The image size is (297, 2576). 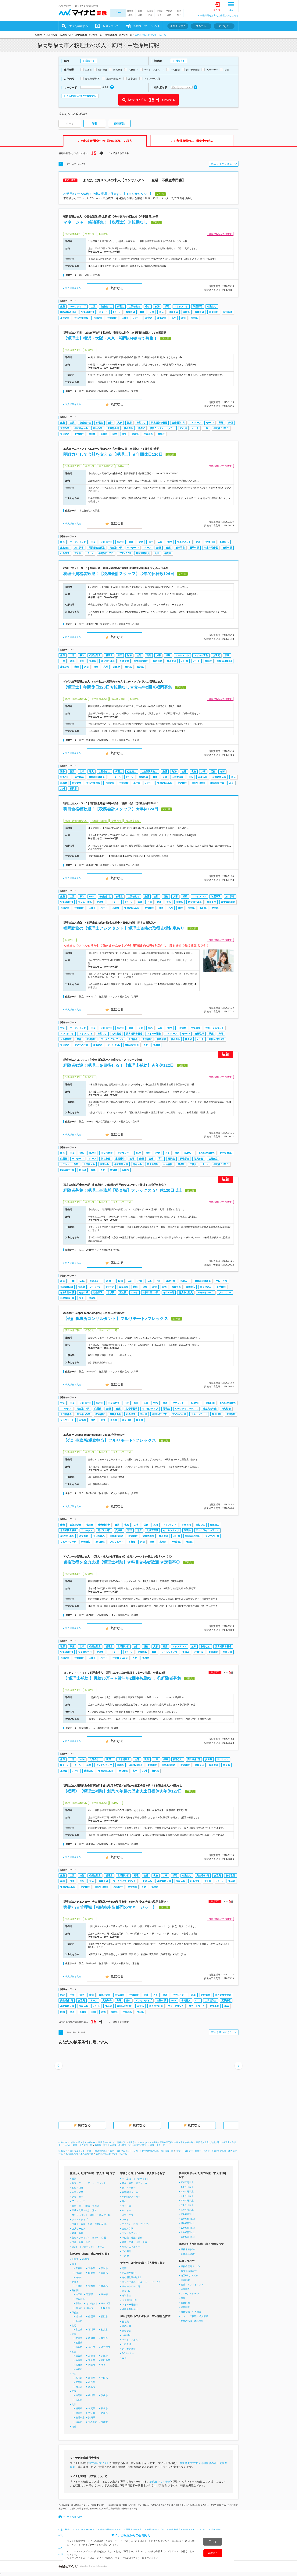 I want to click on 導入, so click(x=82, y=655).